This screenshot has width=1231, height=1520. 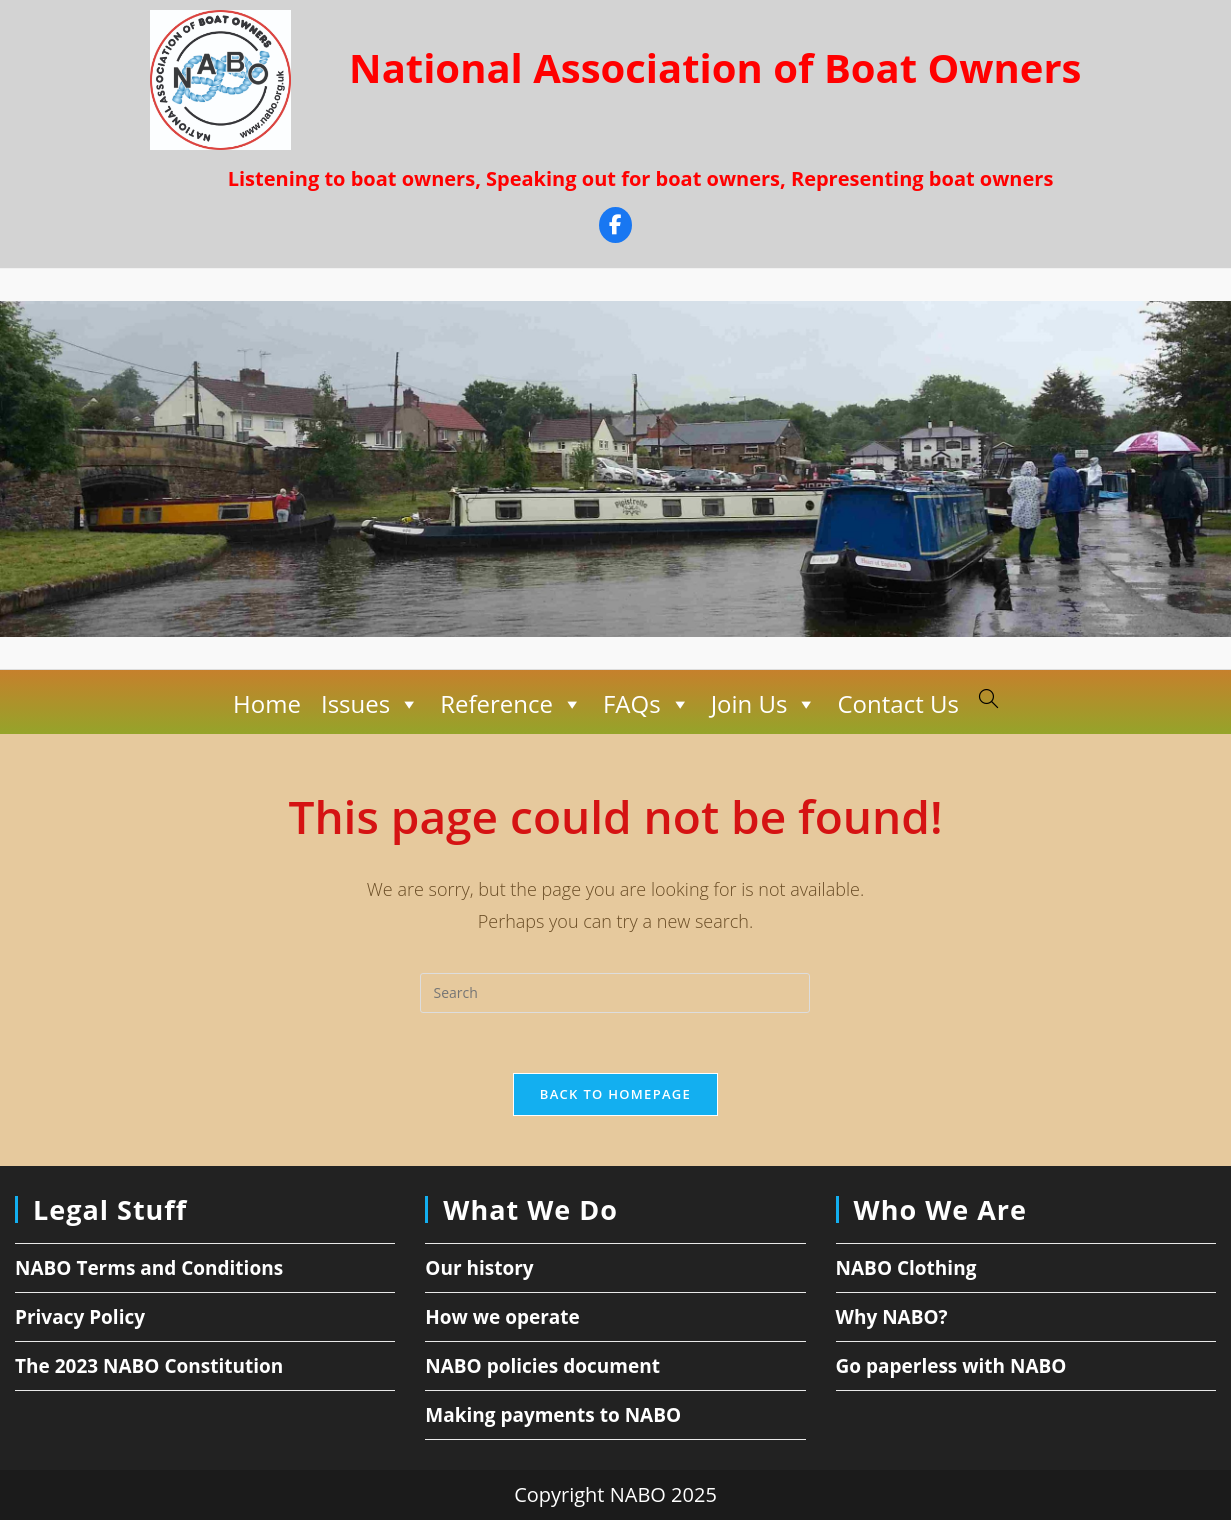 I want to click on Go paperless with NABO, so click(x=951, y=1366).